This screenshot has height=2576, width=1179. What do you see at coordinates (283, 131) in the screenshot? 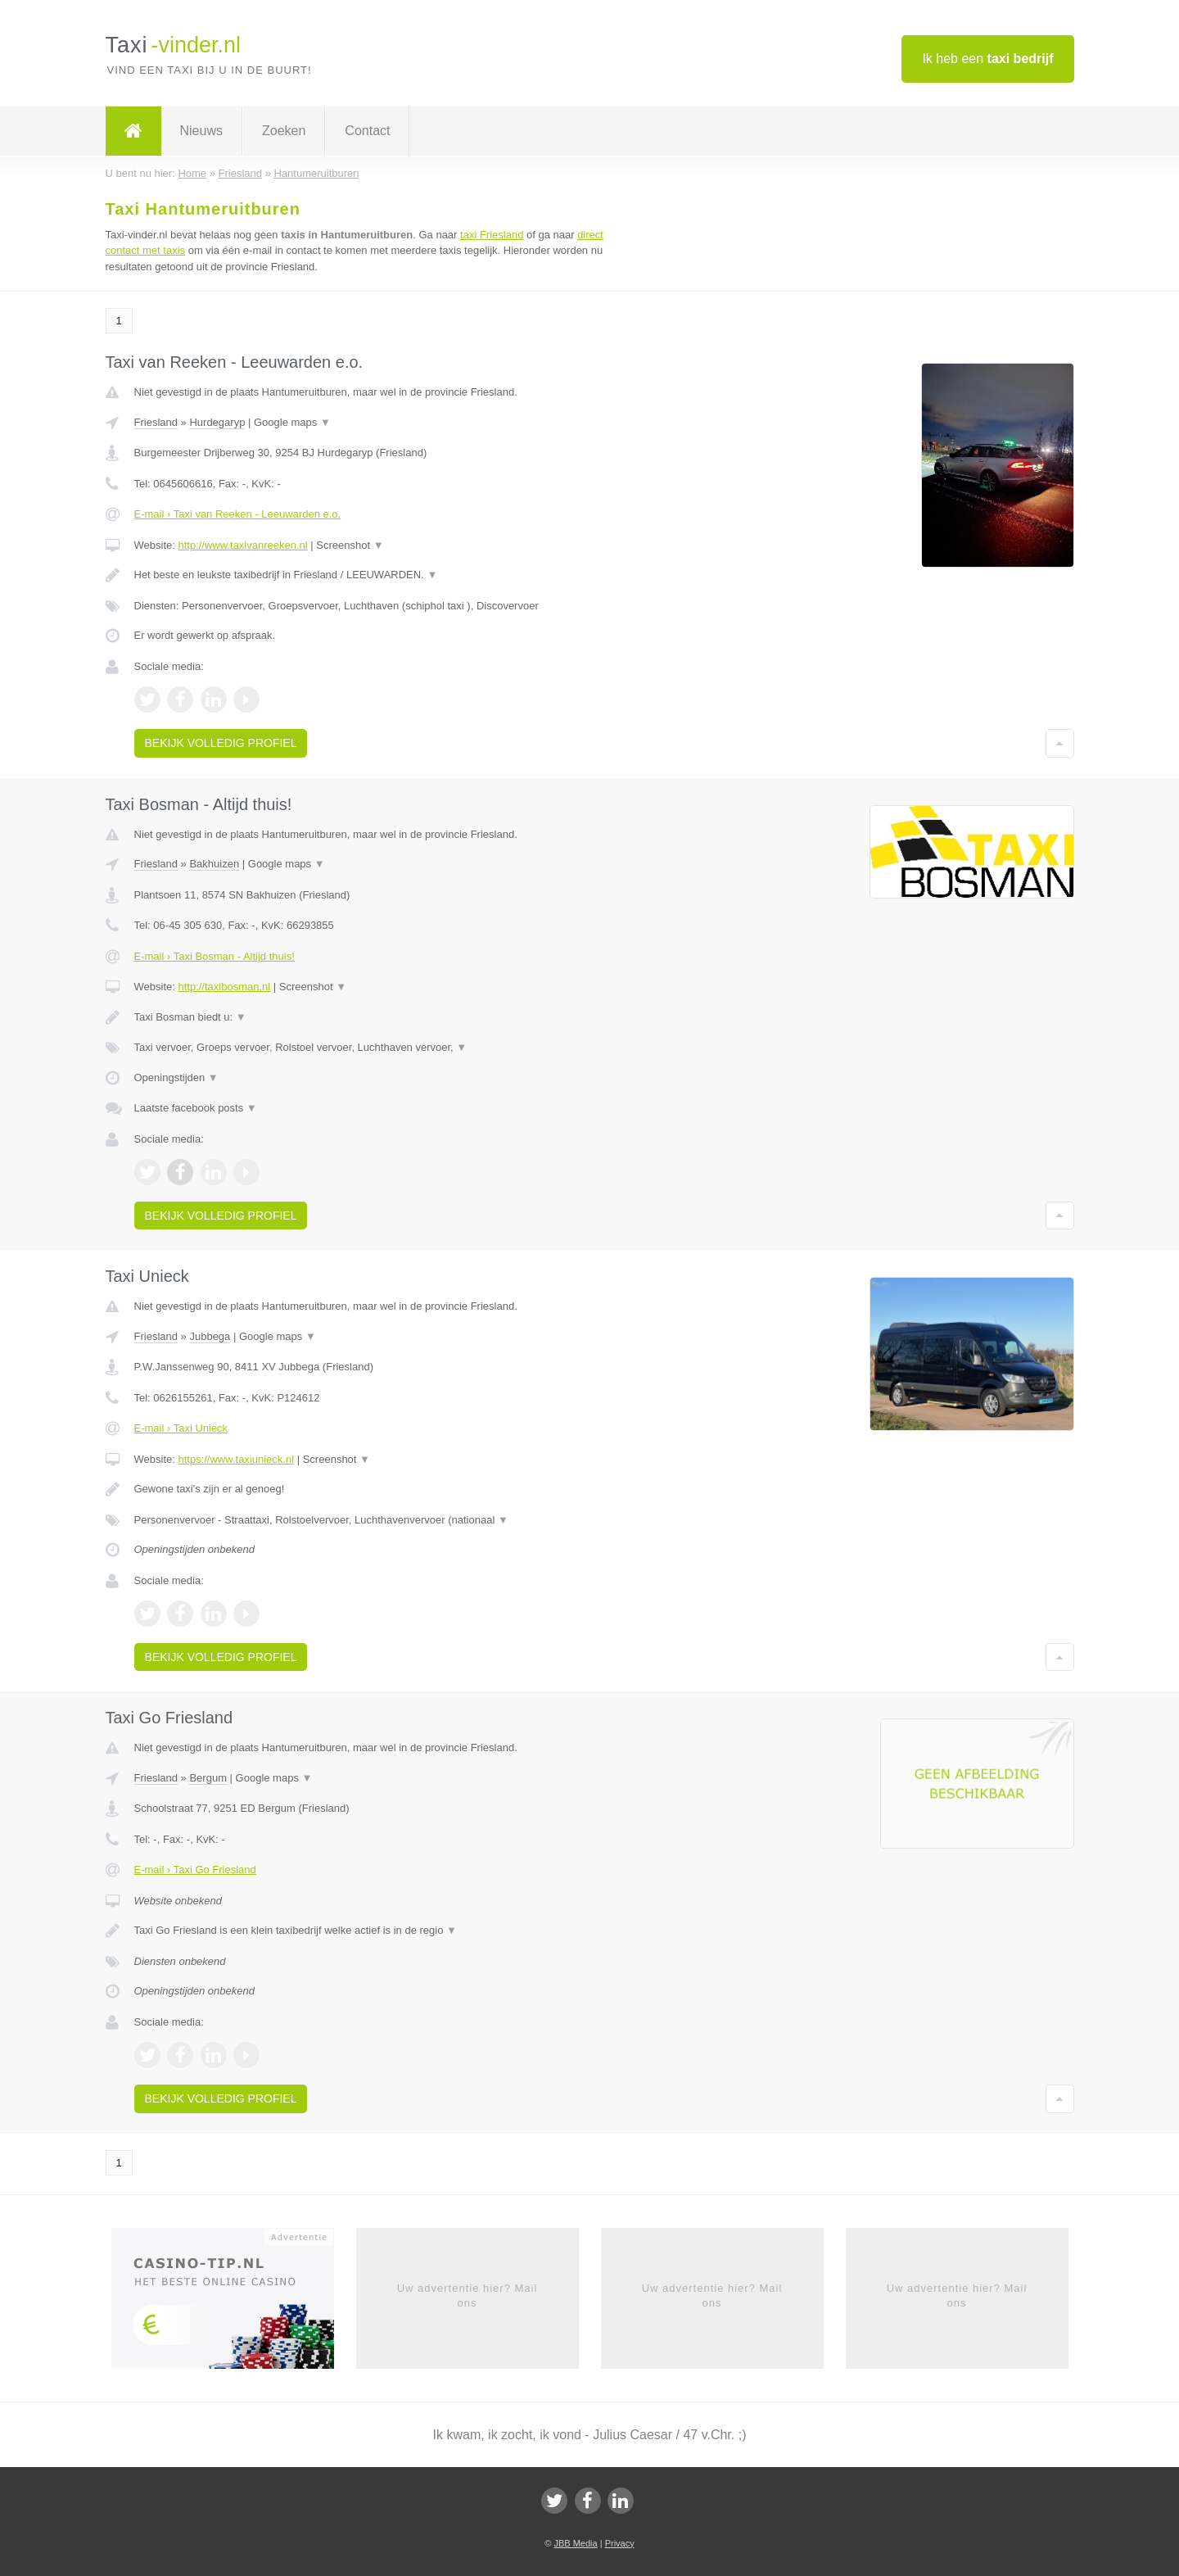
I see `Zoeken` at bounding box center [283, 131].